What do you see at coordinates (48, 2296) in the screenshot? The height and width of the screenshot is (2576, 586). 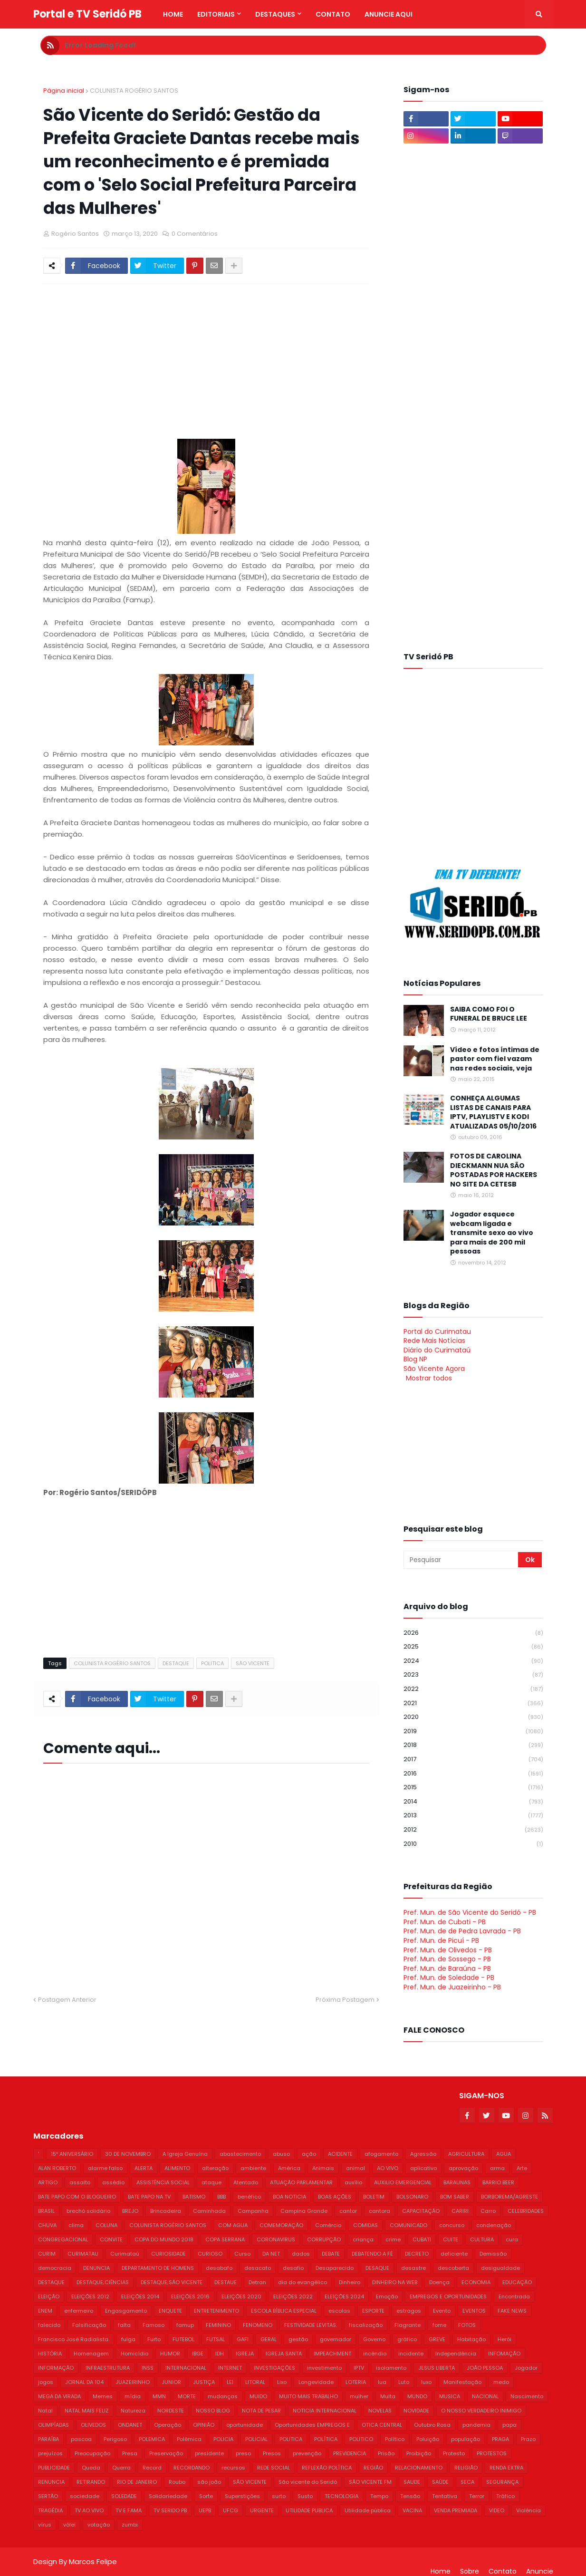 I see `ELEIÇÃO` at bounding box center [48, 2296].